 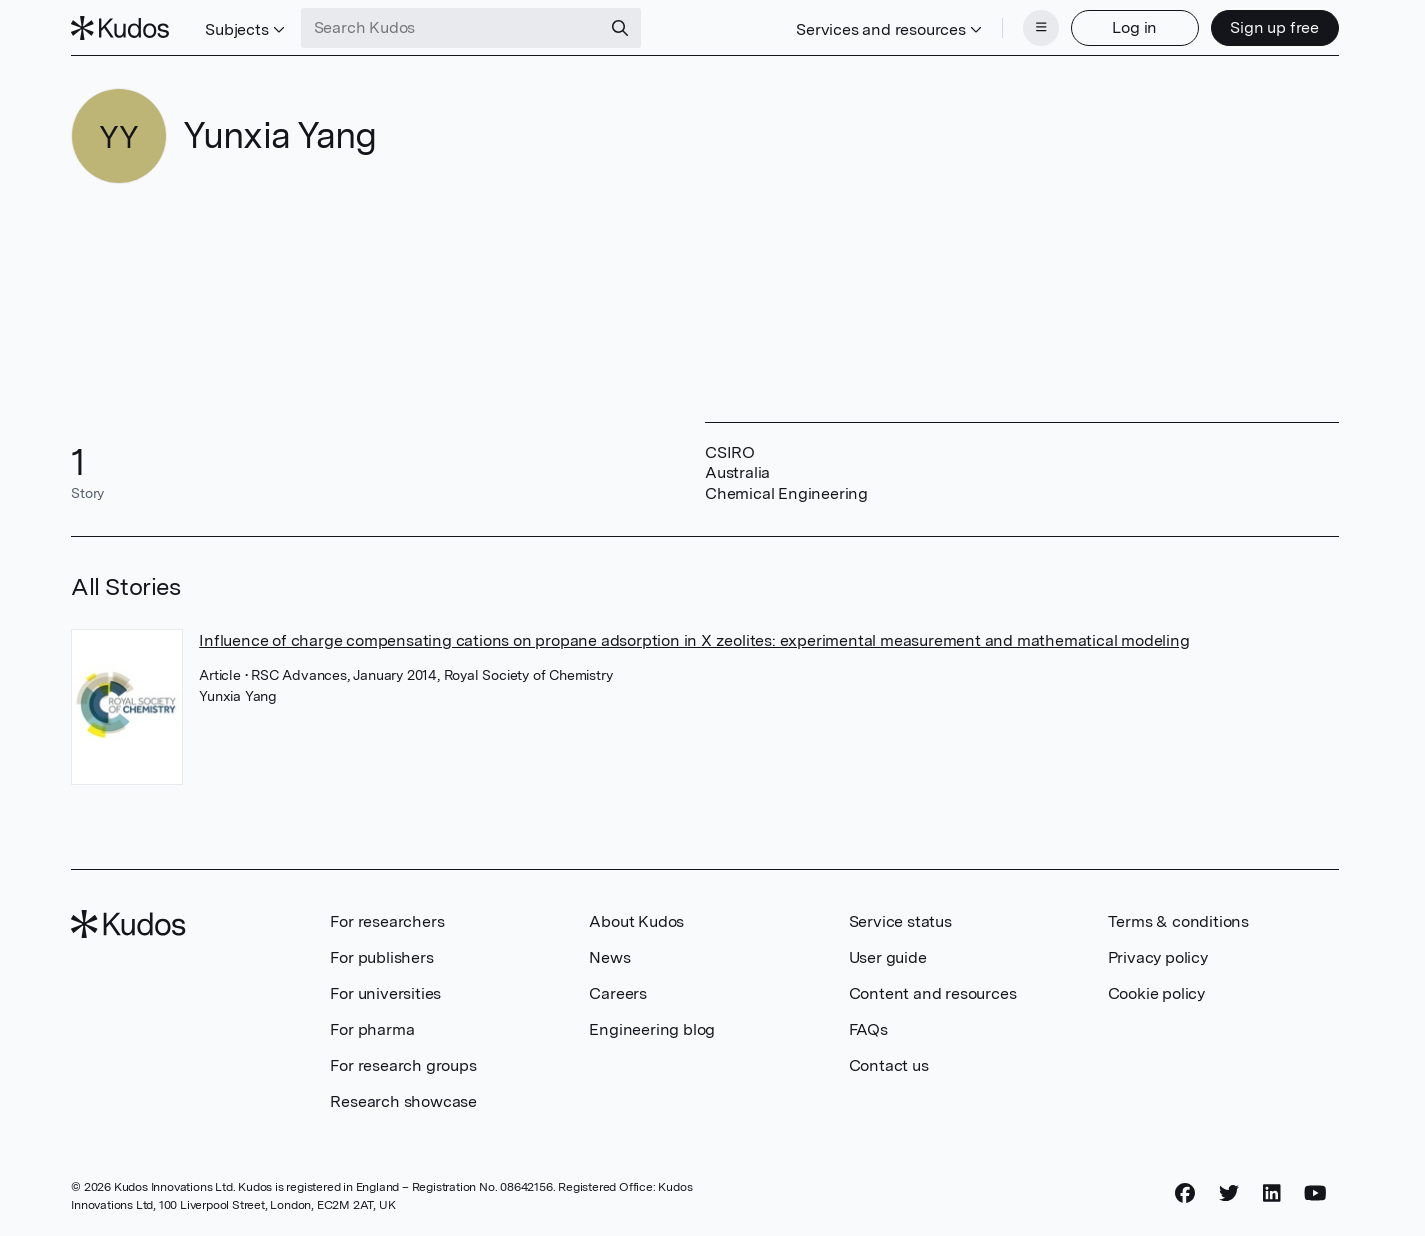 I want to click on For publishers, so click(x=381, y=957).